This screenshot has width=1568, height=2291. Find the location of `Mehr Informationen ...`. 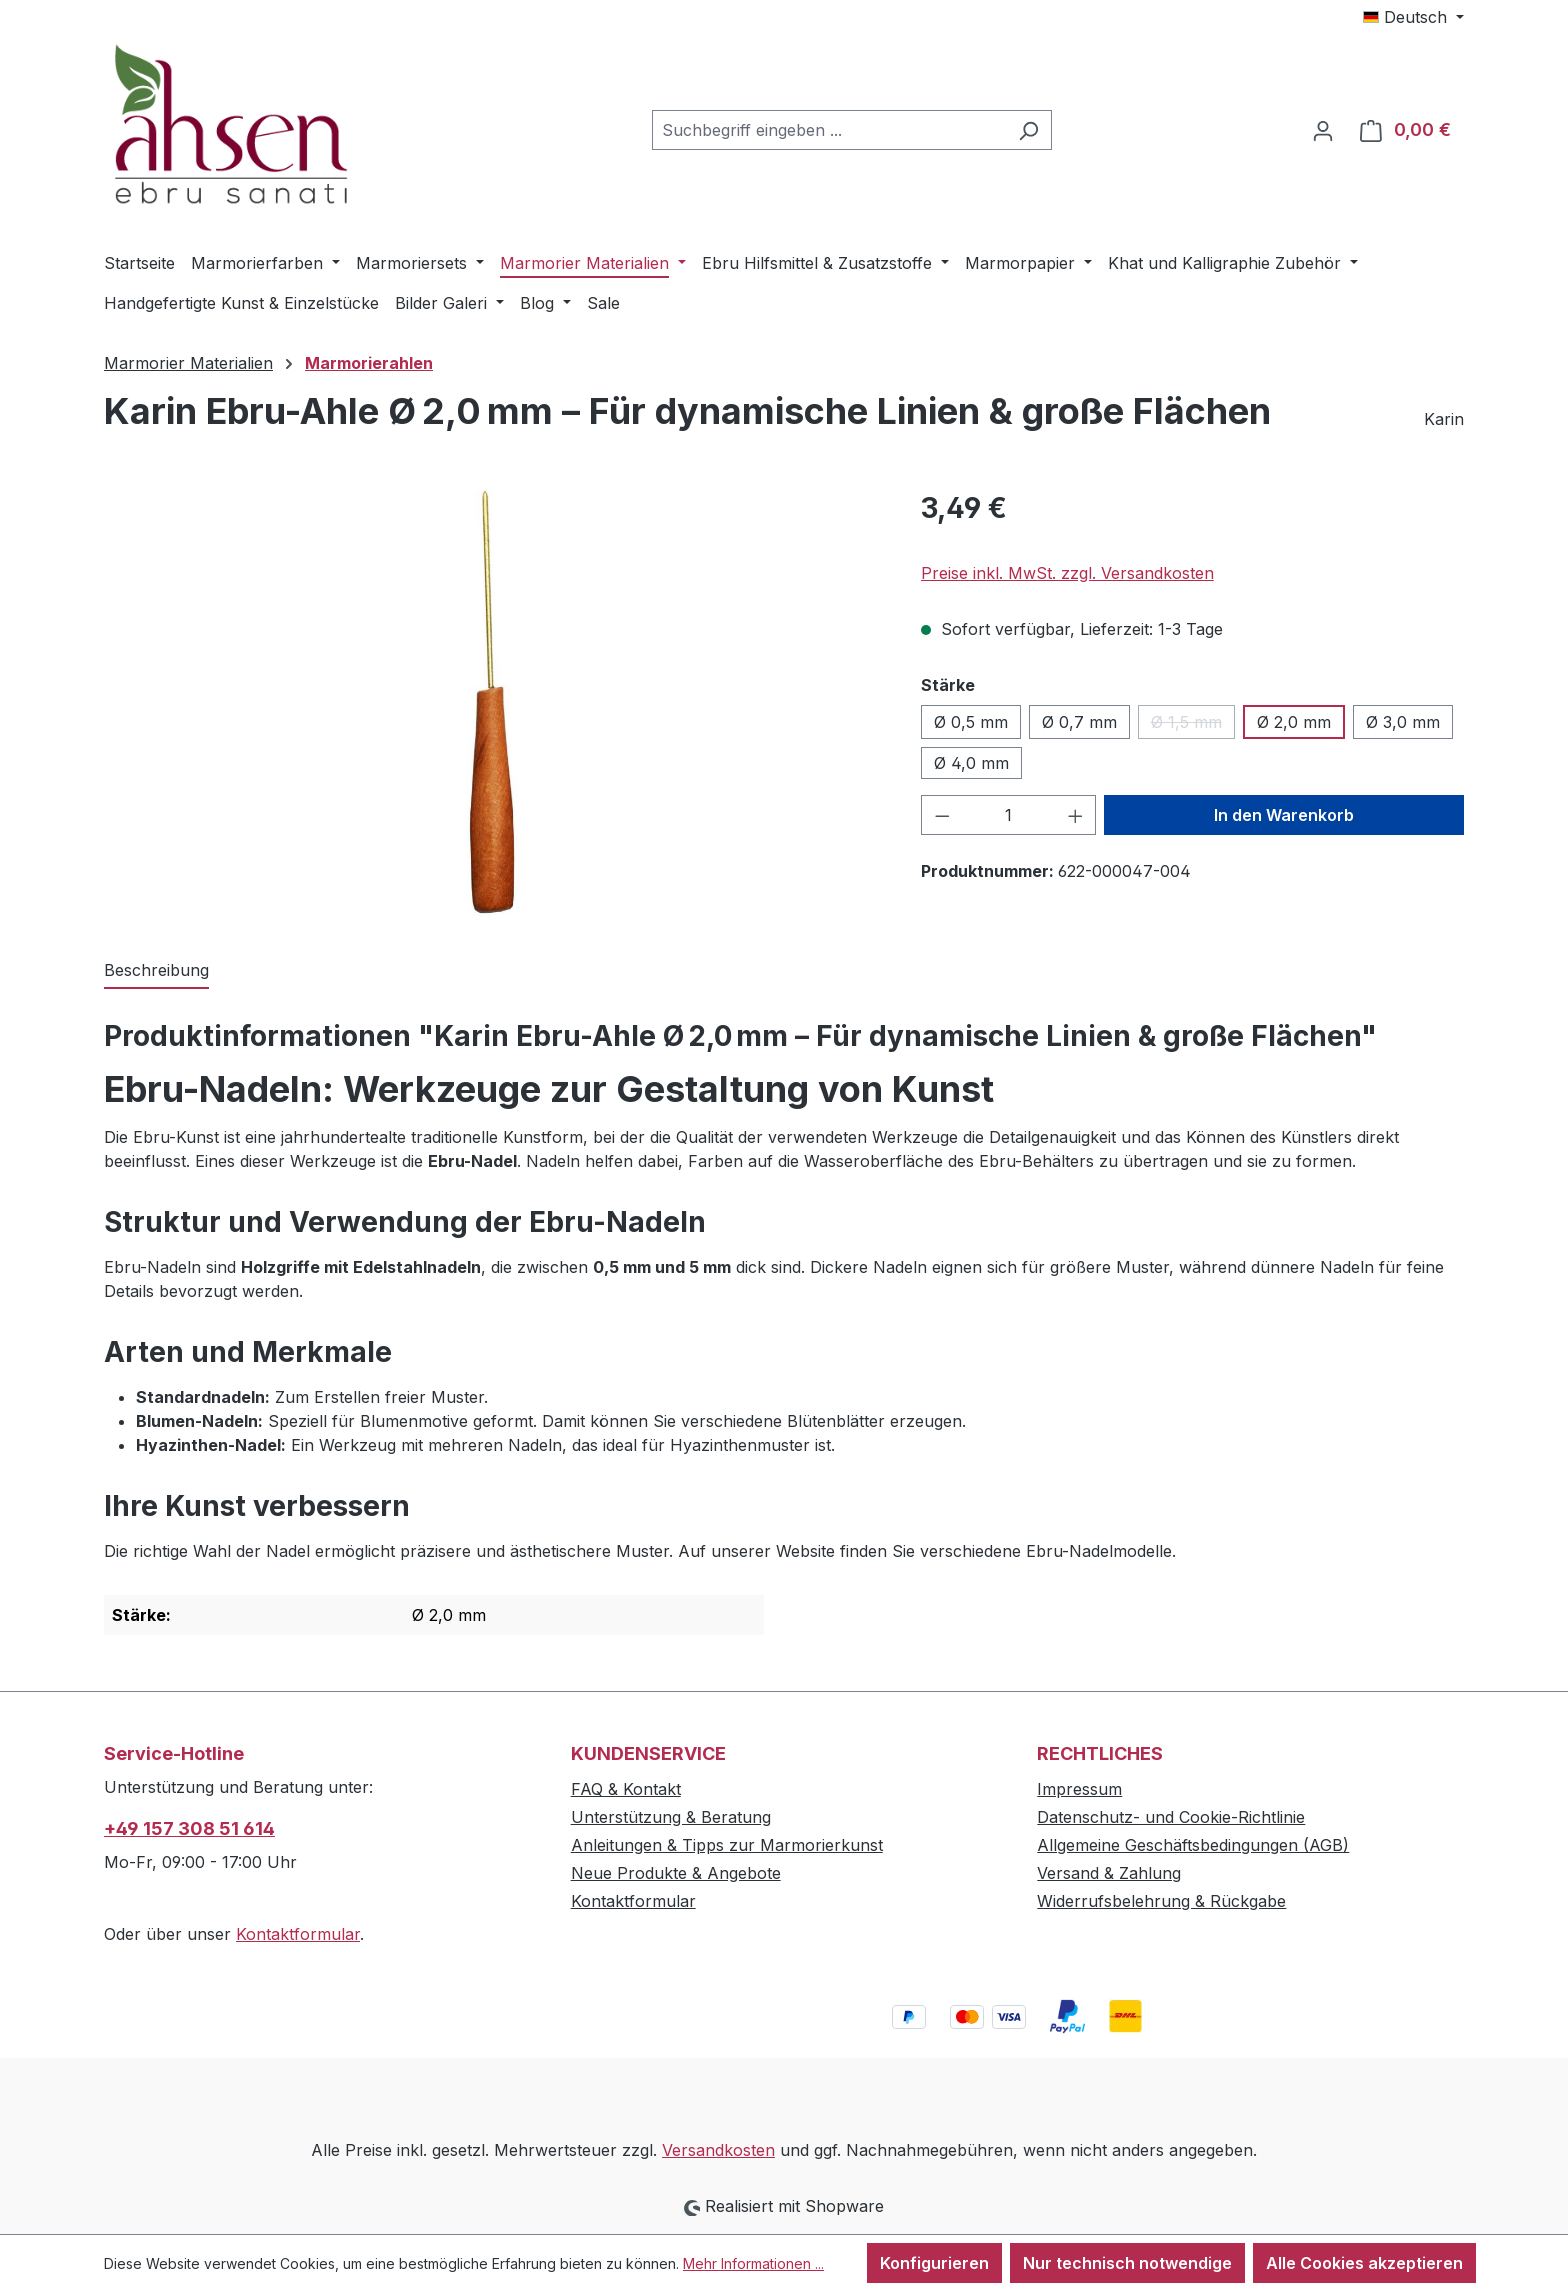

Mehr Informationen ... is located at coordinates (753, 2263).